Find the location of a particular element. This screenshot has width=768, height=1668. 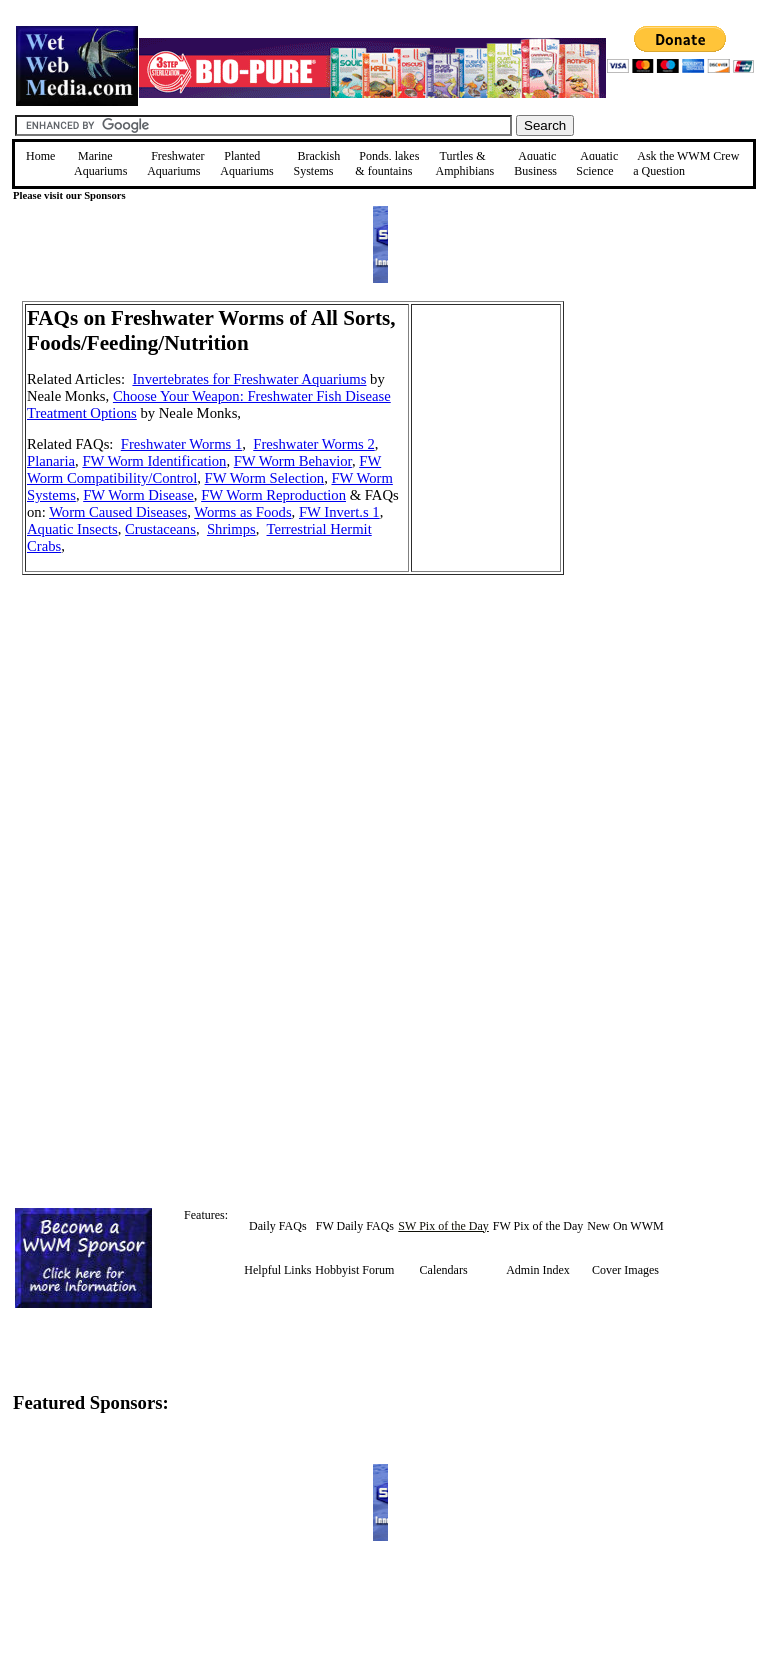

SW Pix of the Day is located at coordinates (443, 1226).